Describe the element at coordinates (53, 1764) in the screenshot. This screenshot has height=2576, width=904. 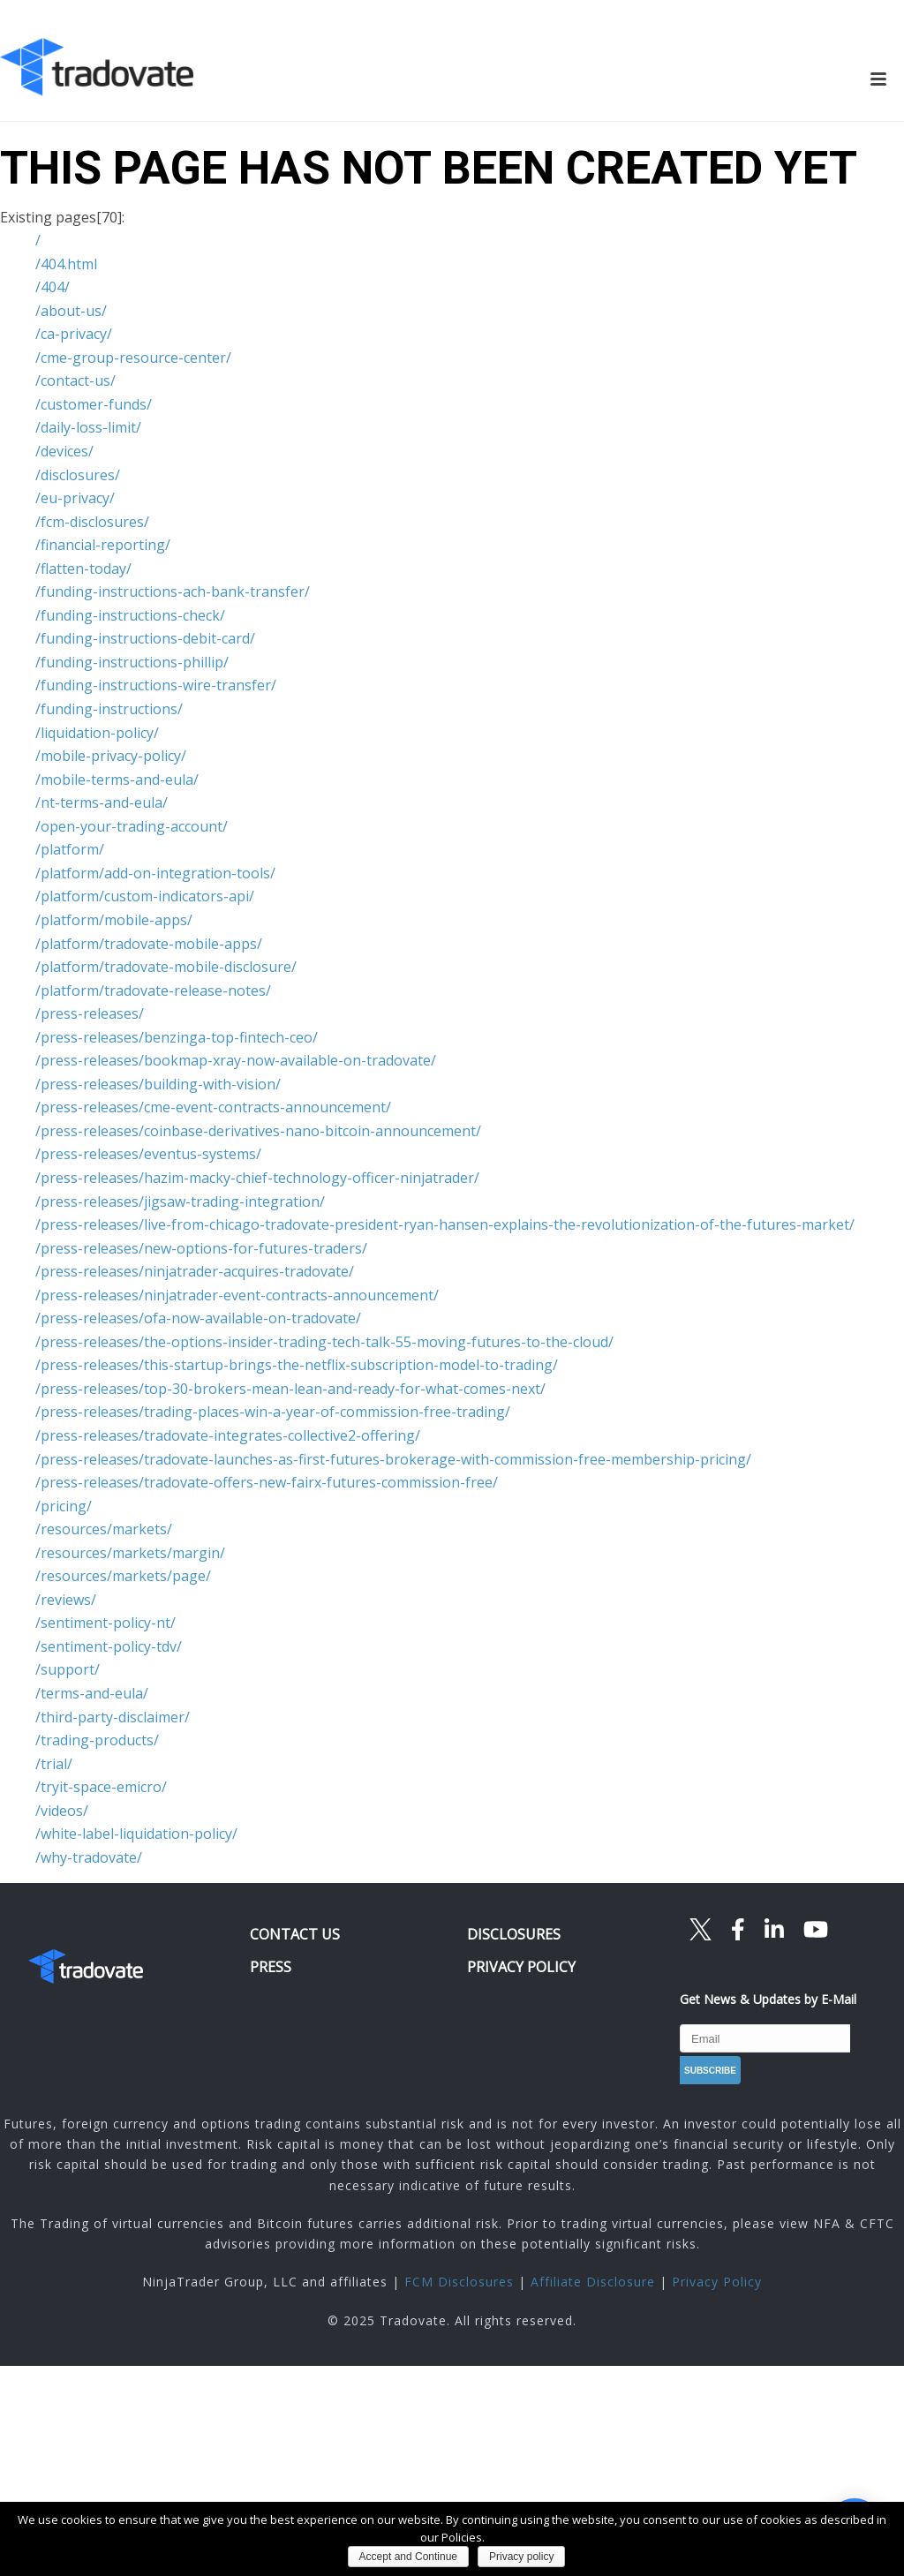
I see `/trial/` at that location.